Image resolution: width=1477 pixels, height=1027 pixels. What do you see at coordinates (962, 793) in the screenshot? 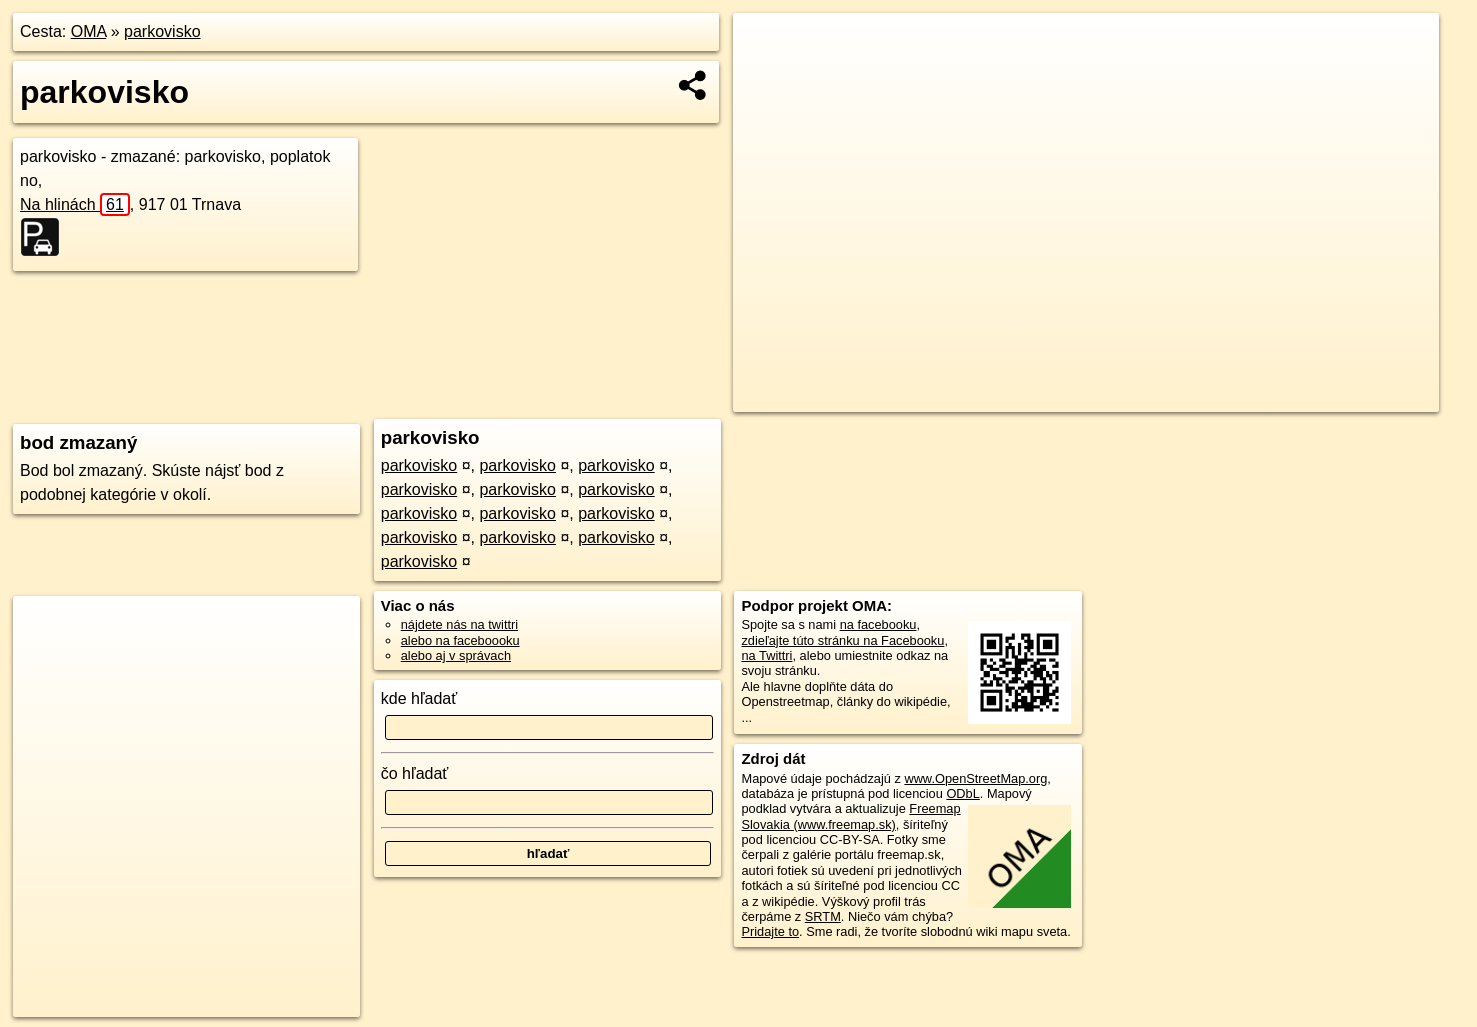
I see `ODbL` at bounding box center [962, 793].